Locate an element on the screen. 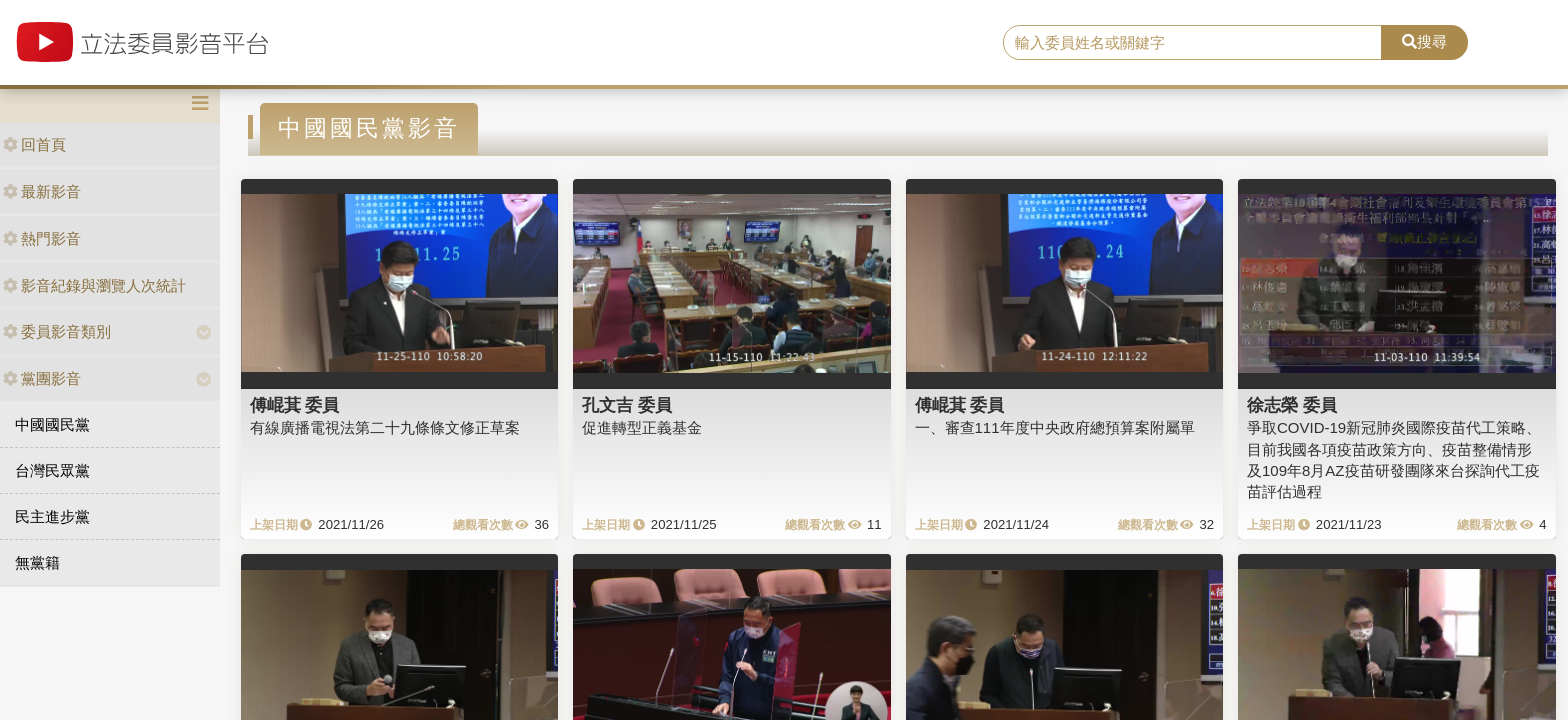 Image resolution: width=1568 pixels, height=720 pixels. 一、審查111年度中央政府總預算案附屬單 is located at coordinates (1055, 427).